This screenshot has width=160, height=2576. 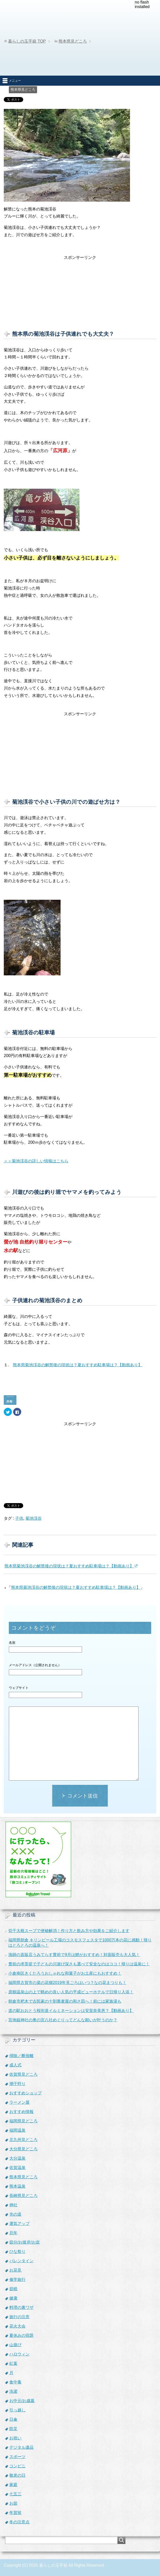 I want to click on 修学旅行, so click(x=17, y=2279).